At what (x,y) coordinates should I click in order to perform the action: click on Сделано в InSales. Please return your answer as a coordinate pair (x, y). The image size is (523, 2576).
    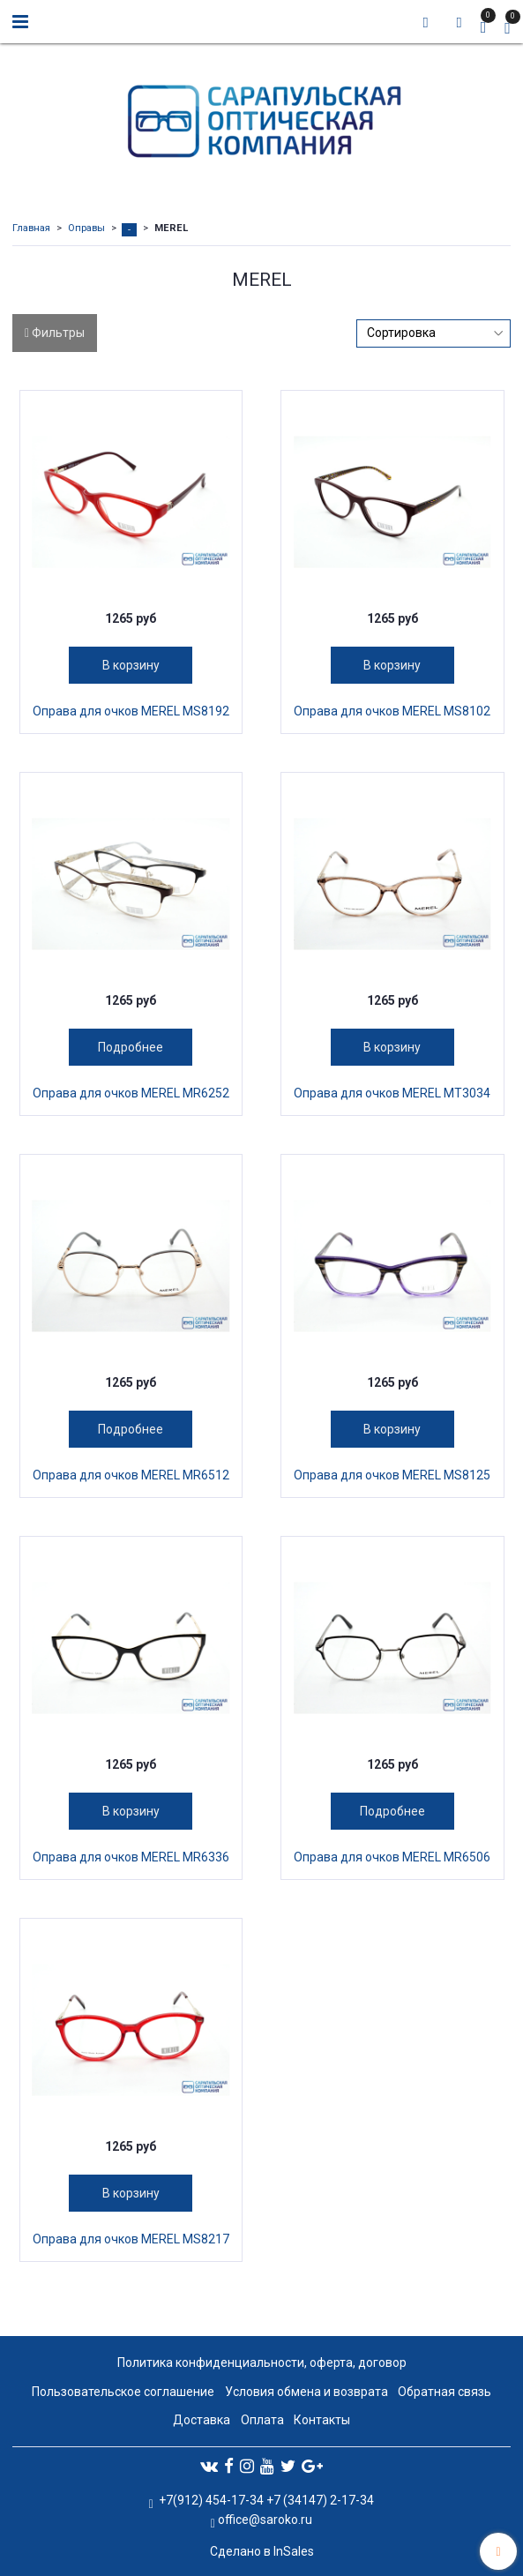
    Looking at the image, I should click on (262, 2551).